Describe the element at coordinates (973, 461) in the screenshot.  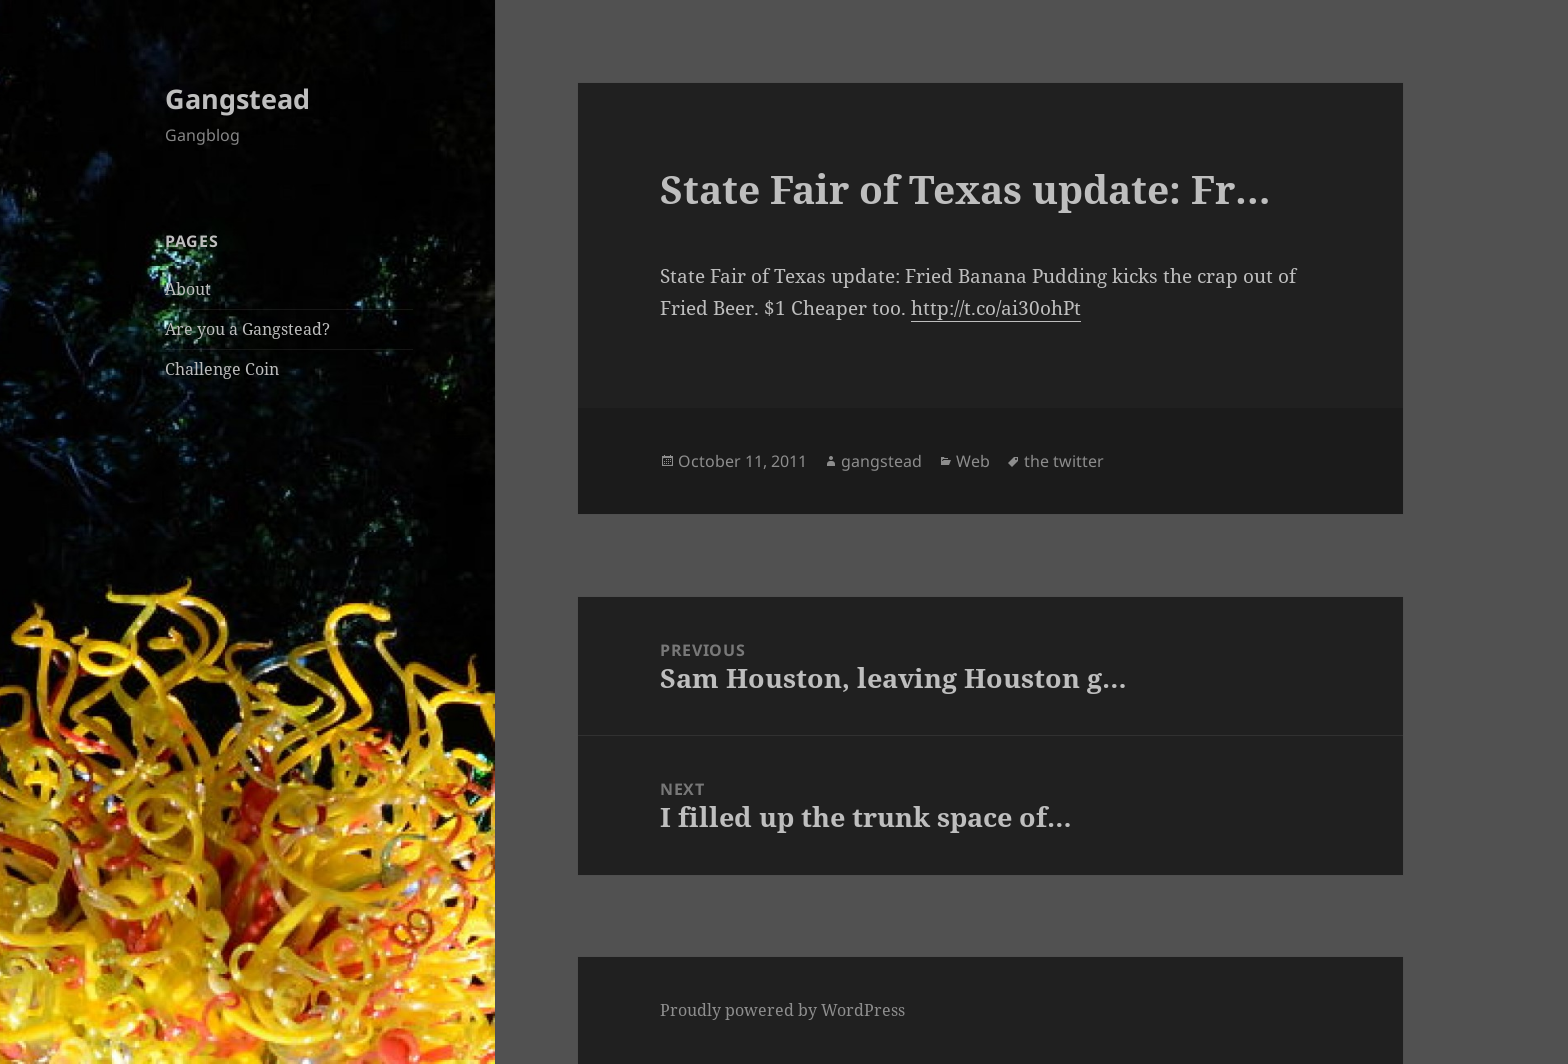
I see `Web` at that location.